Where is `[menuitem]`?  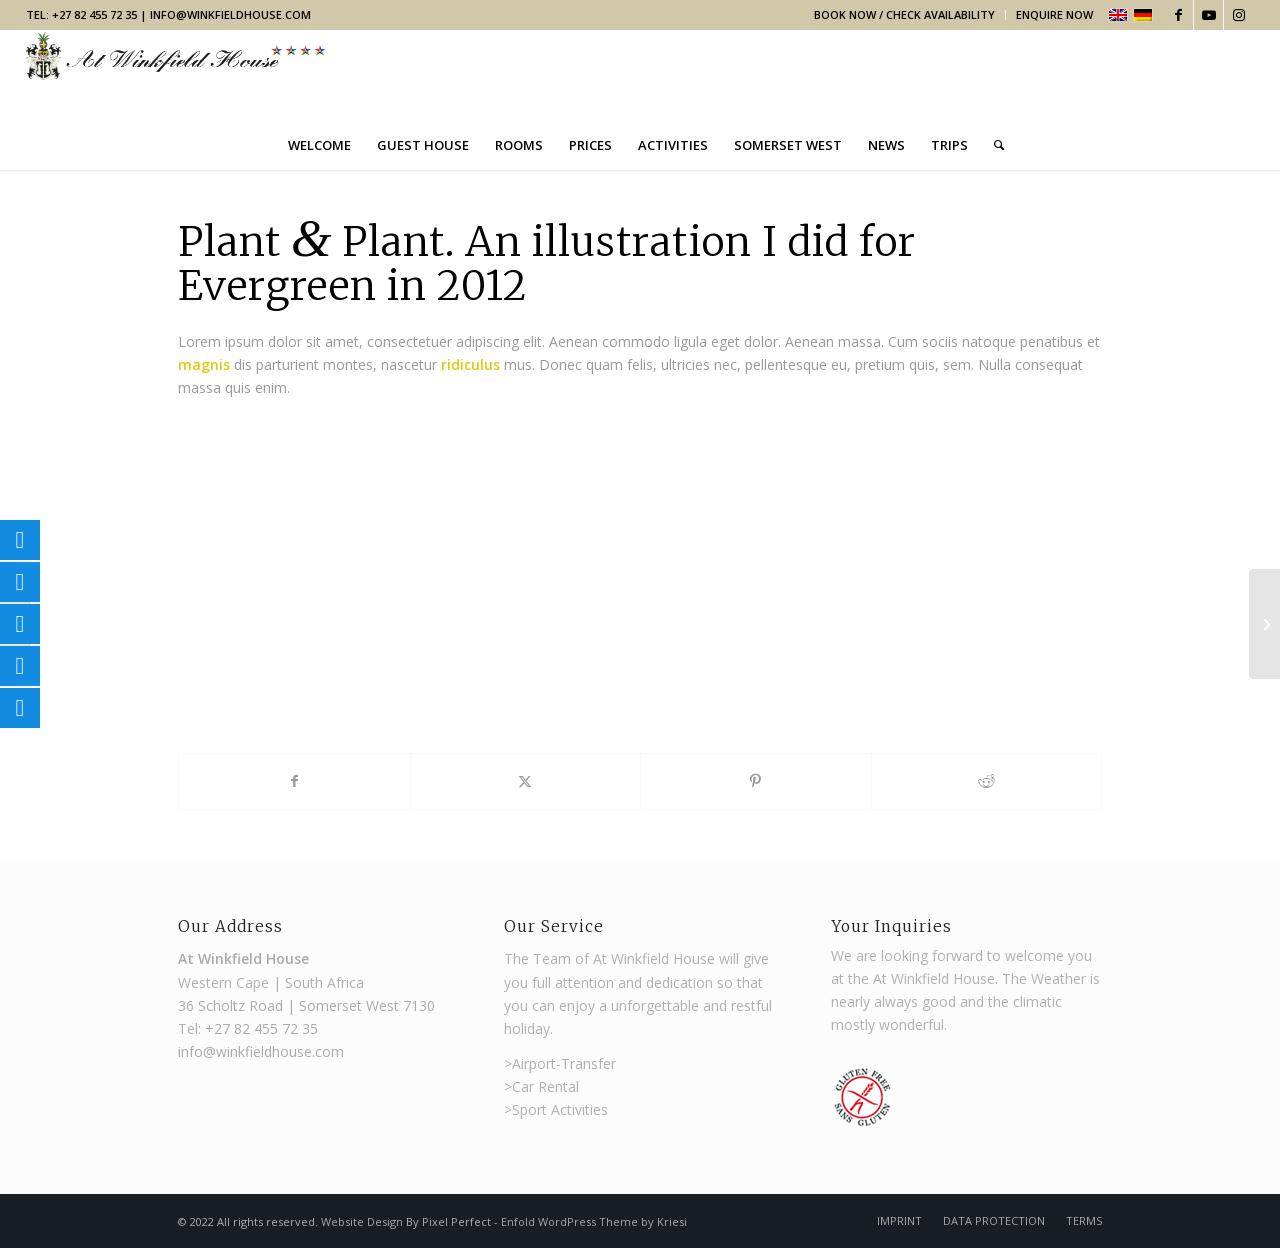
[menuitem] is located at coordinates (905, 15).